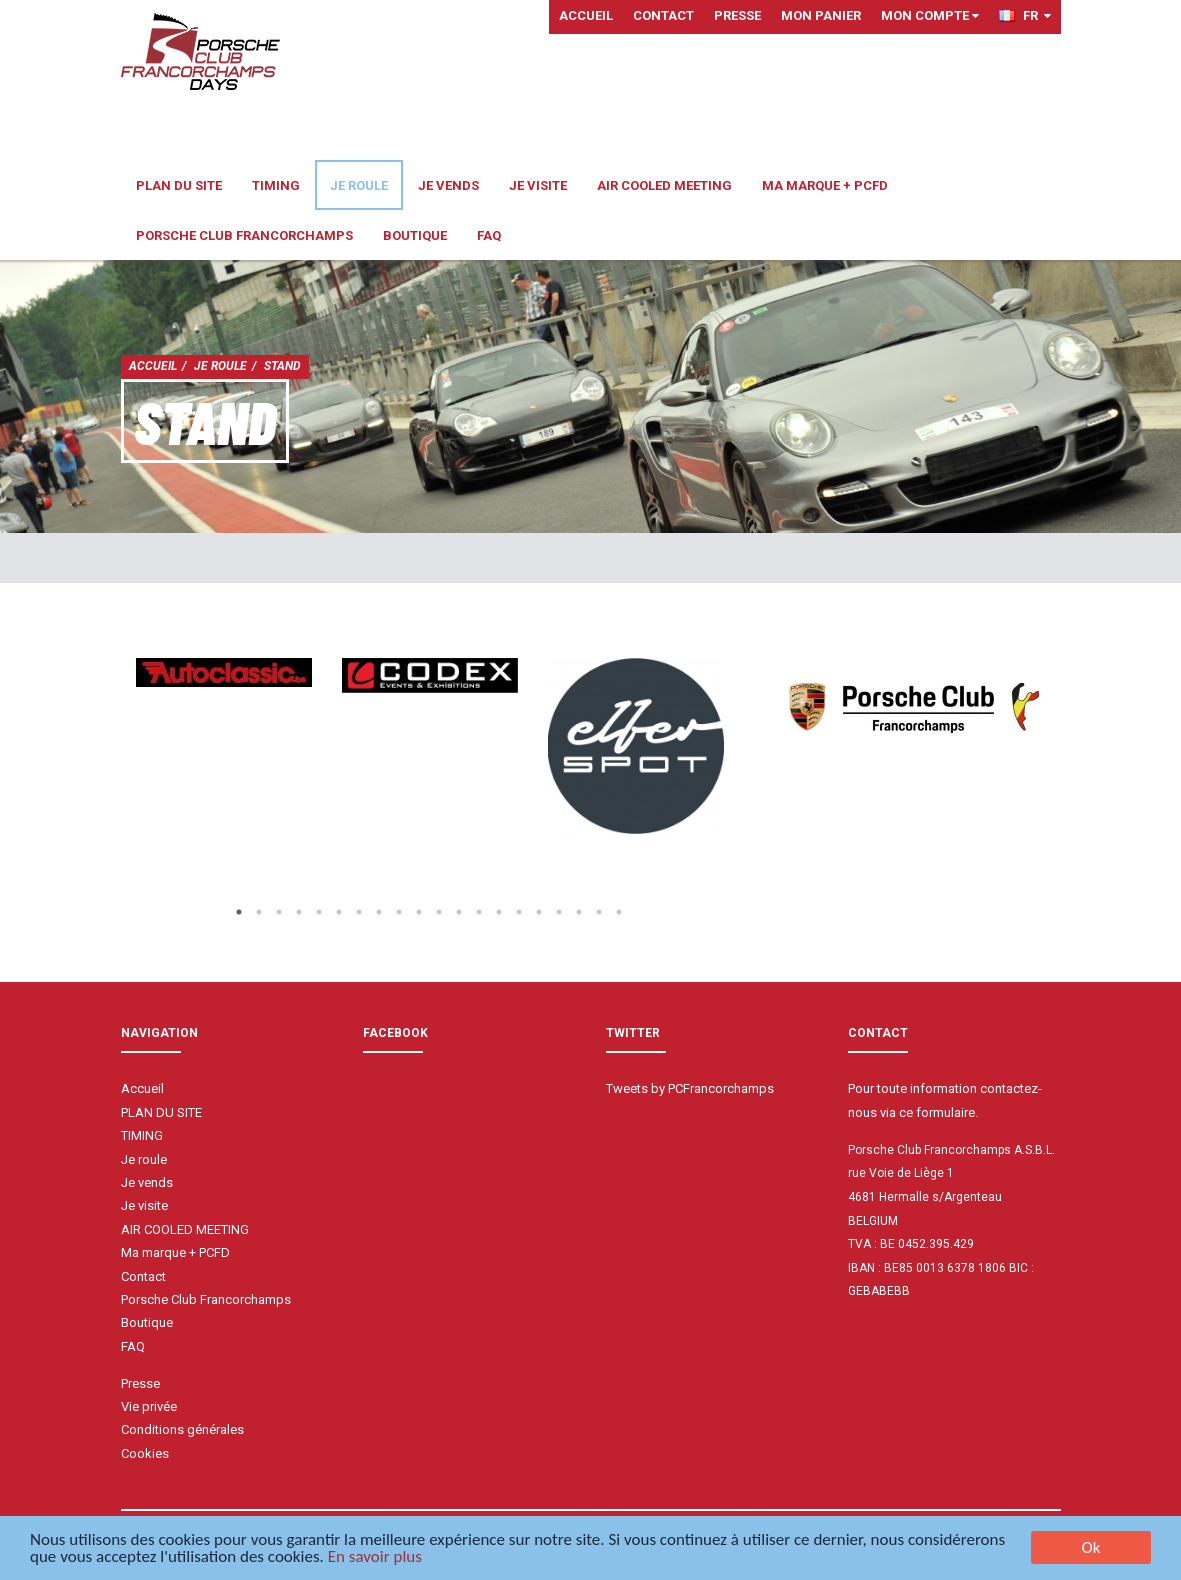 The image size is (1181, 1580). I want to click on 14 [button], so click(499, 912).